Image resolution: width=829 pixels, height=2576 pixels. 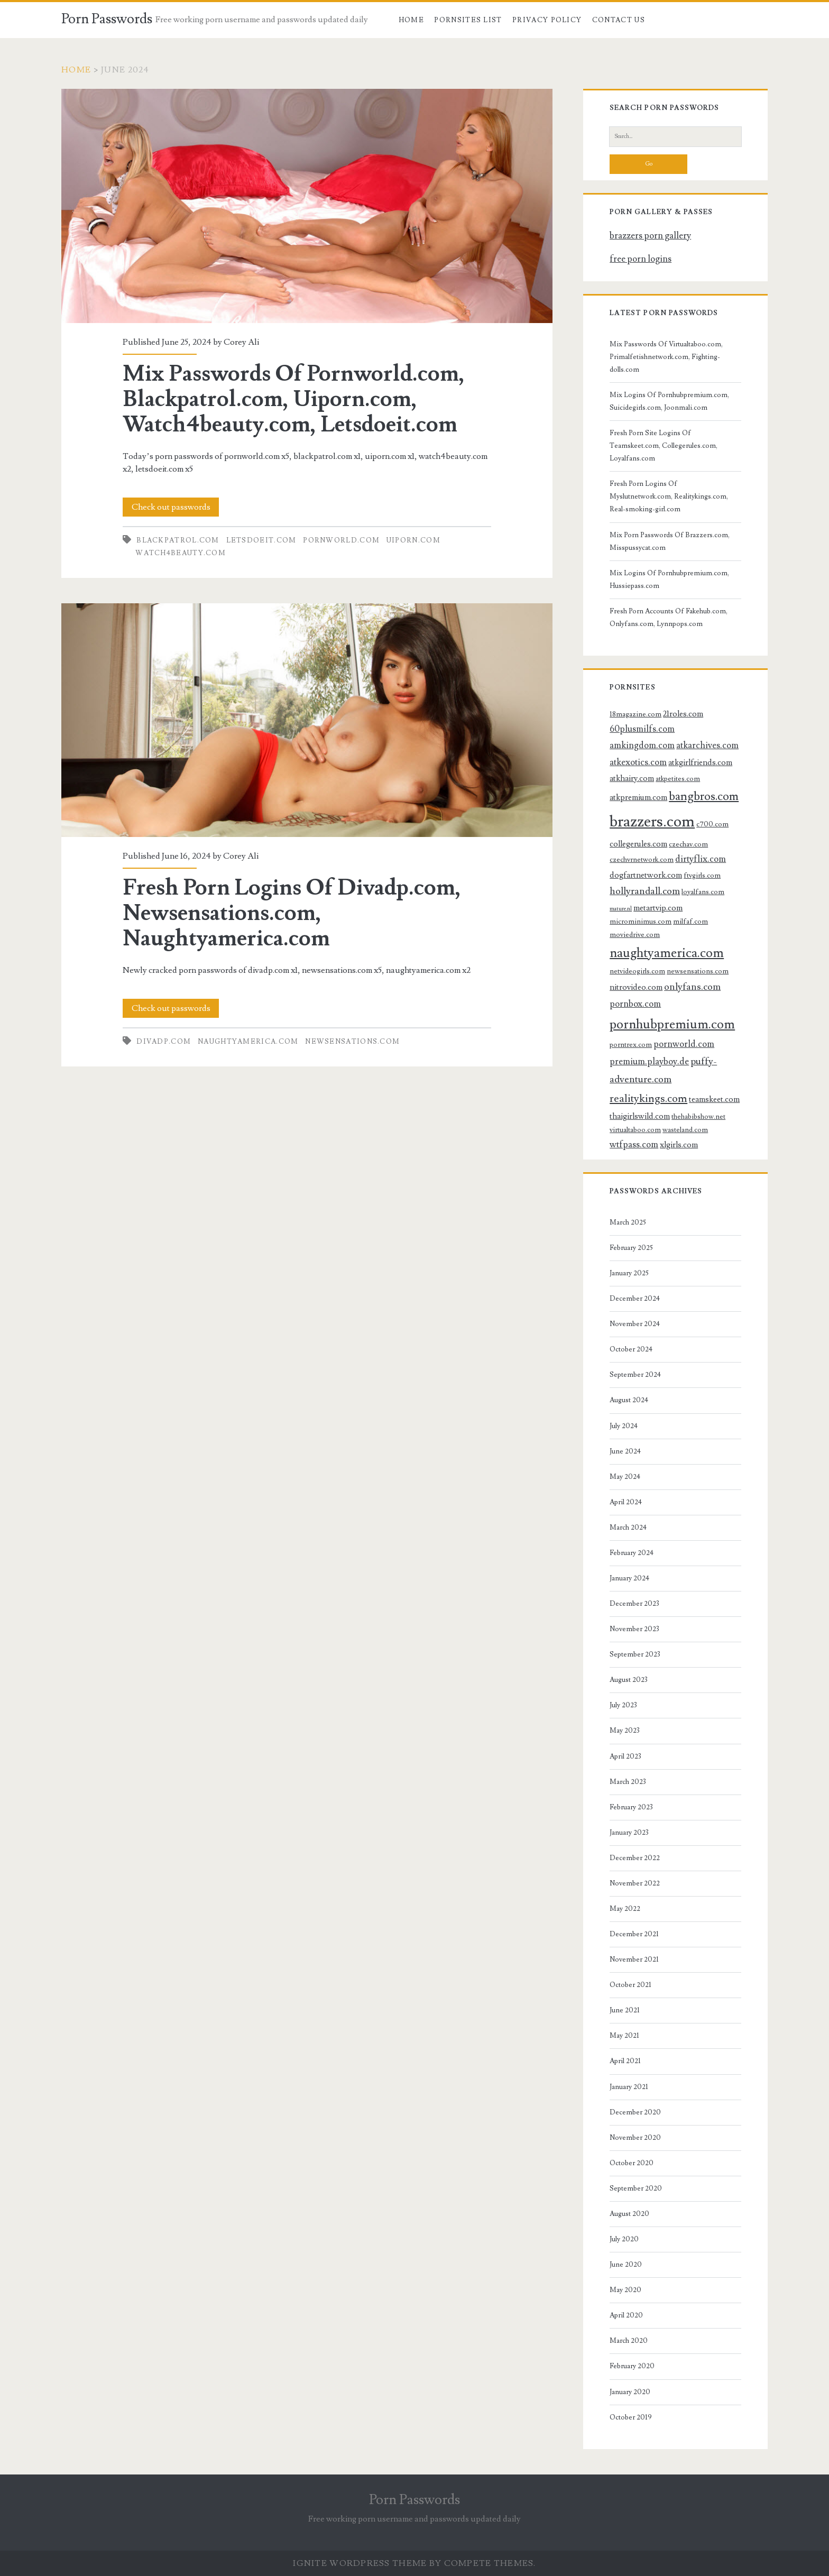 I want to click on 60plusmilfs.com [60plusmilfs.com (5 items)], so click(x=642, y=729).